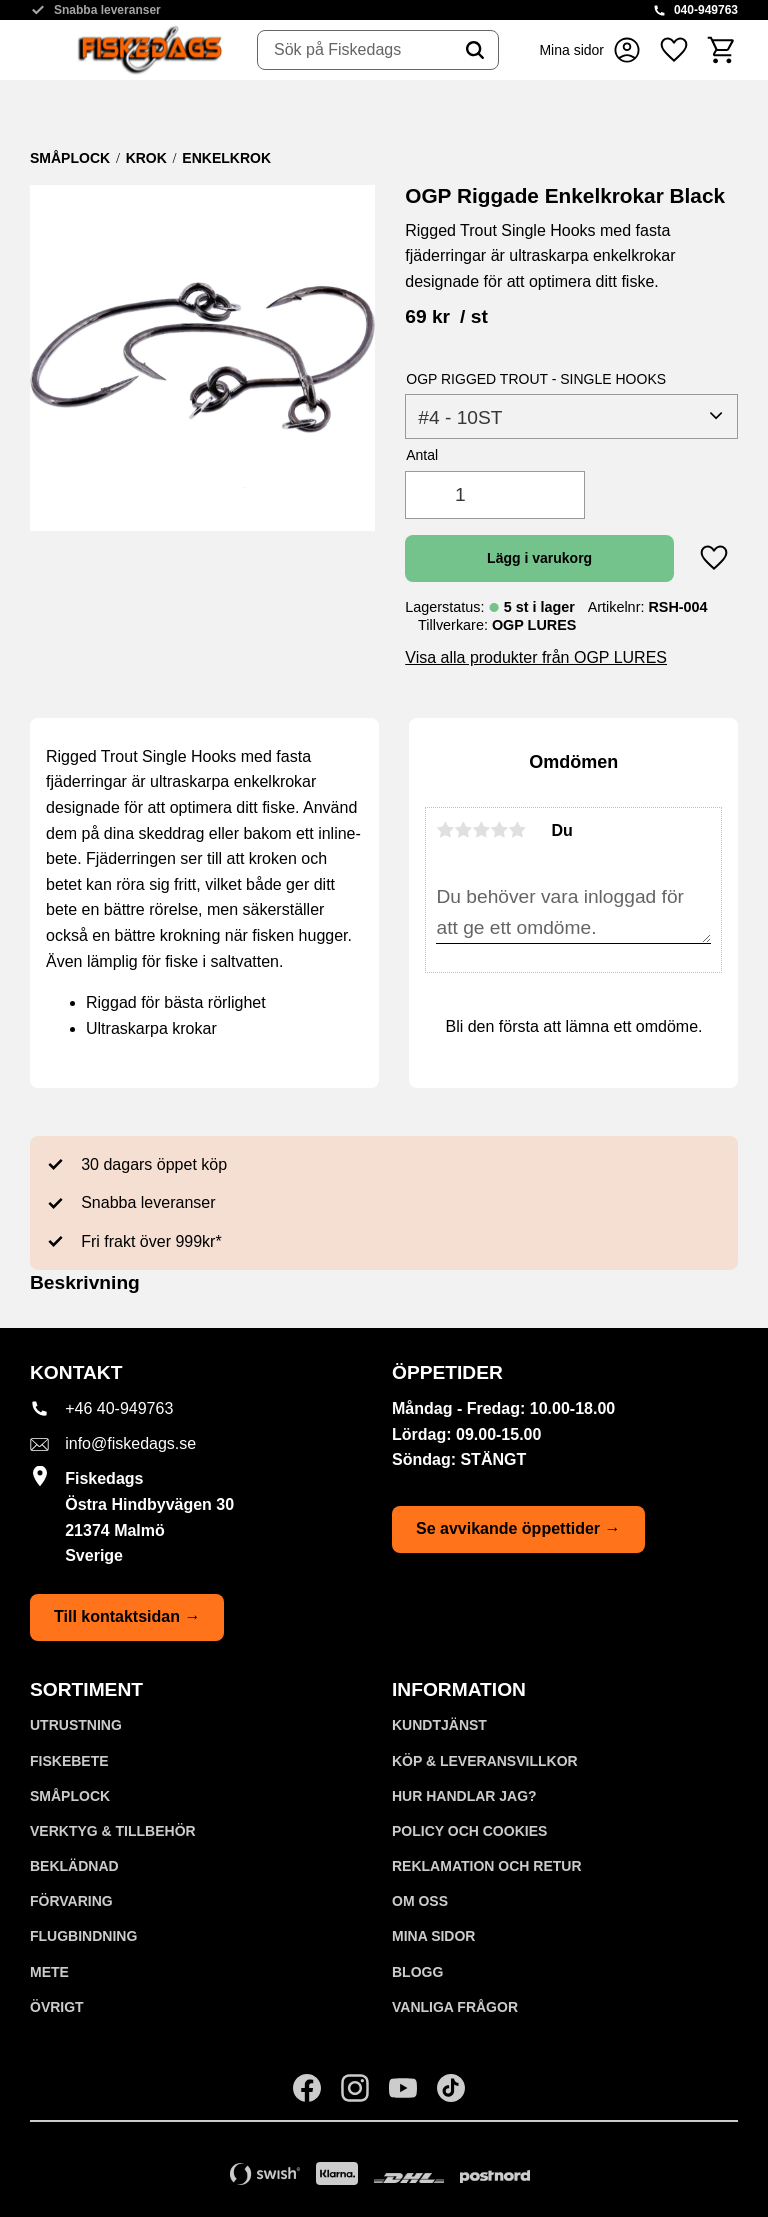 The width and height of the screenshot is (768, 2217). What do you see at coordinates (674, 50) in the screenshot?
I see `[button]` at bounding box center [674, 50].